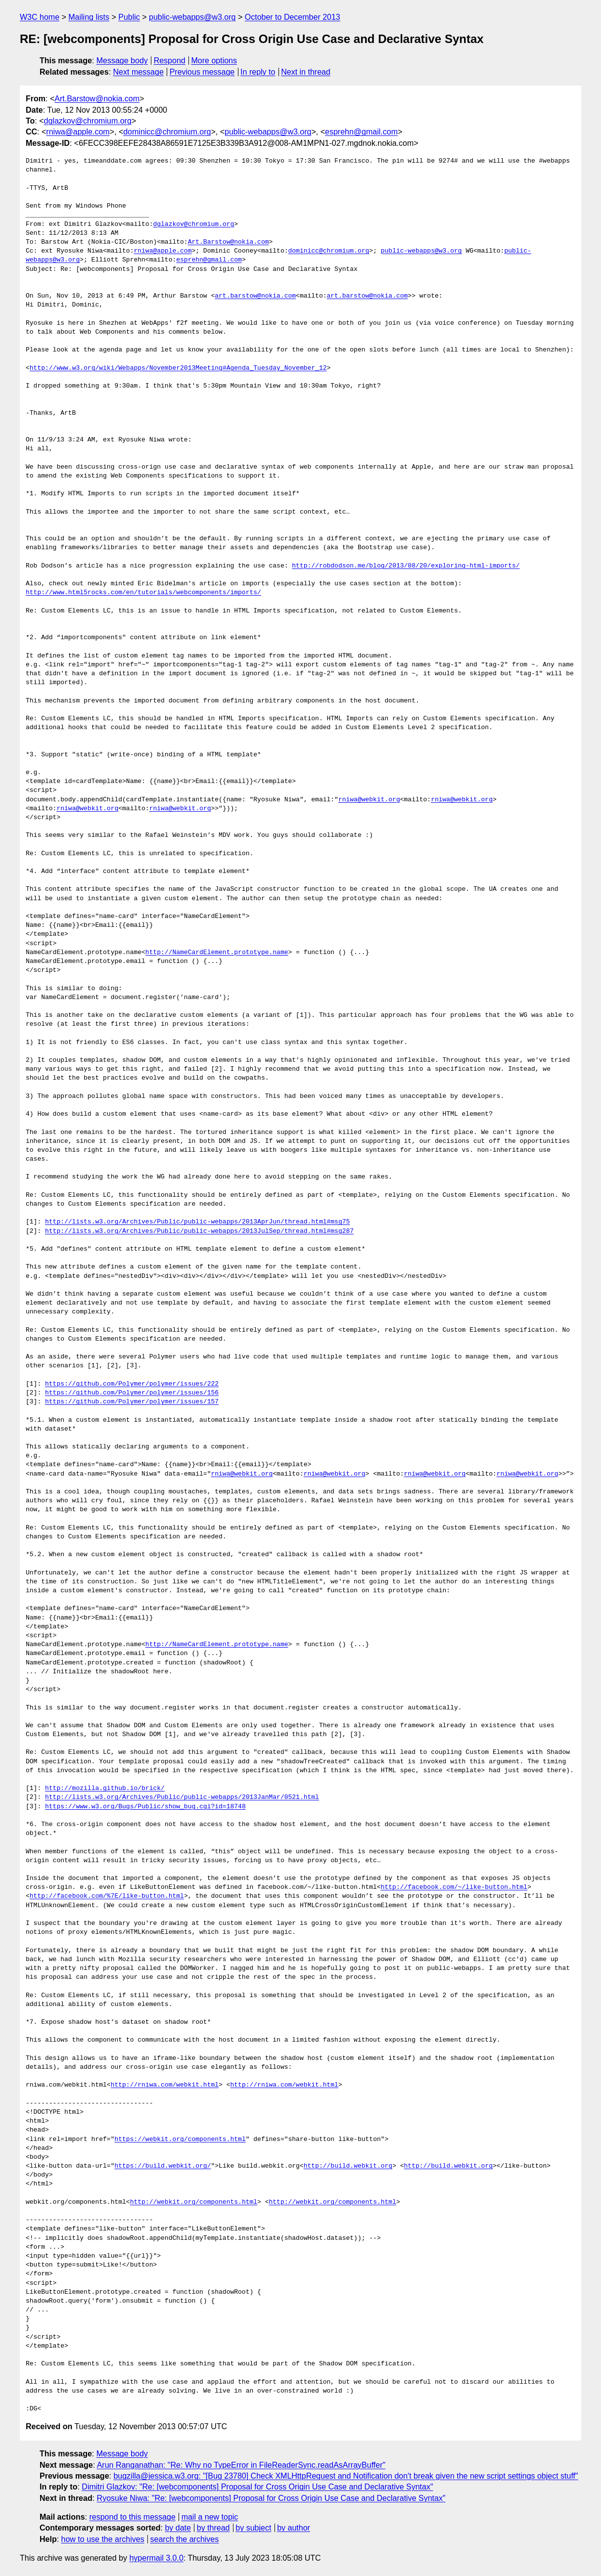  I want to click on https://github.com/Polymer/polymer/issues/156, so click(132, 1393).